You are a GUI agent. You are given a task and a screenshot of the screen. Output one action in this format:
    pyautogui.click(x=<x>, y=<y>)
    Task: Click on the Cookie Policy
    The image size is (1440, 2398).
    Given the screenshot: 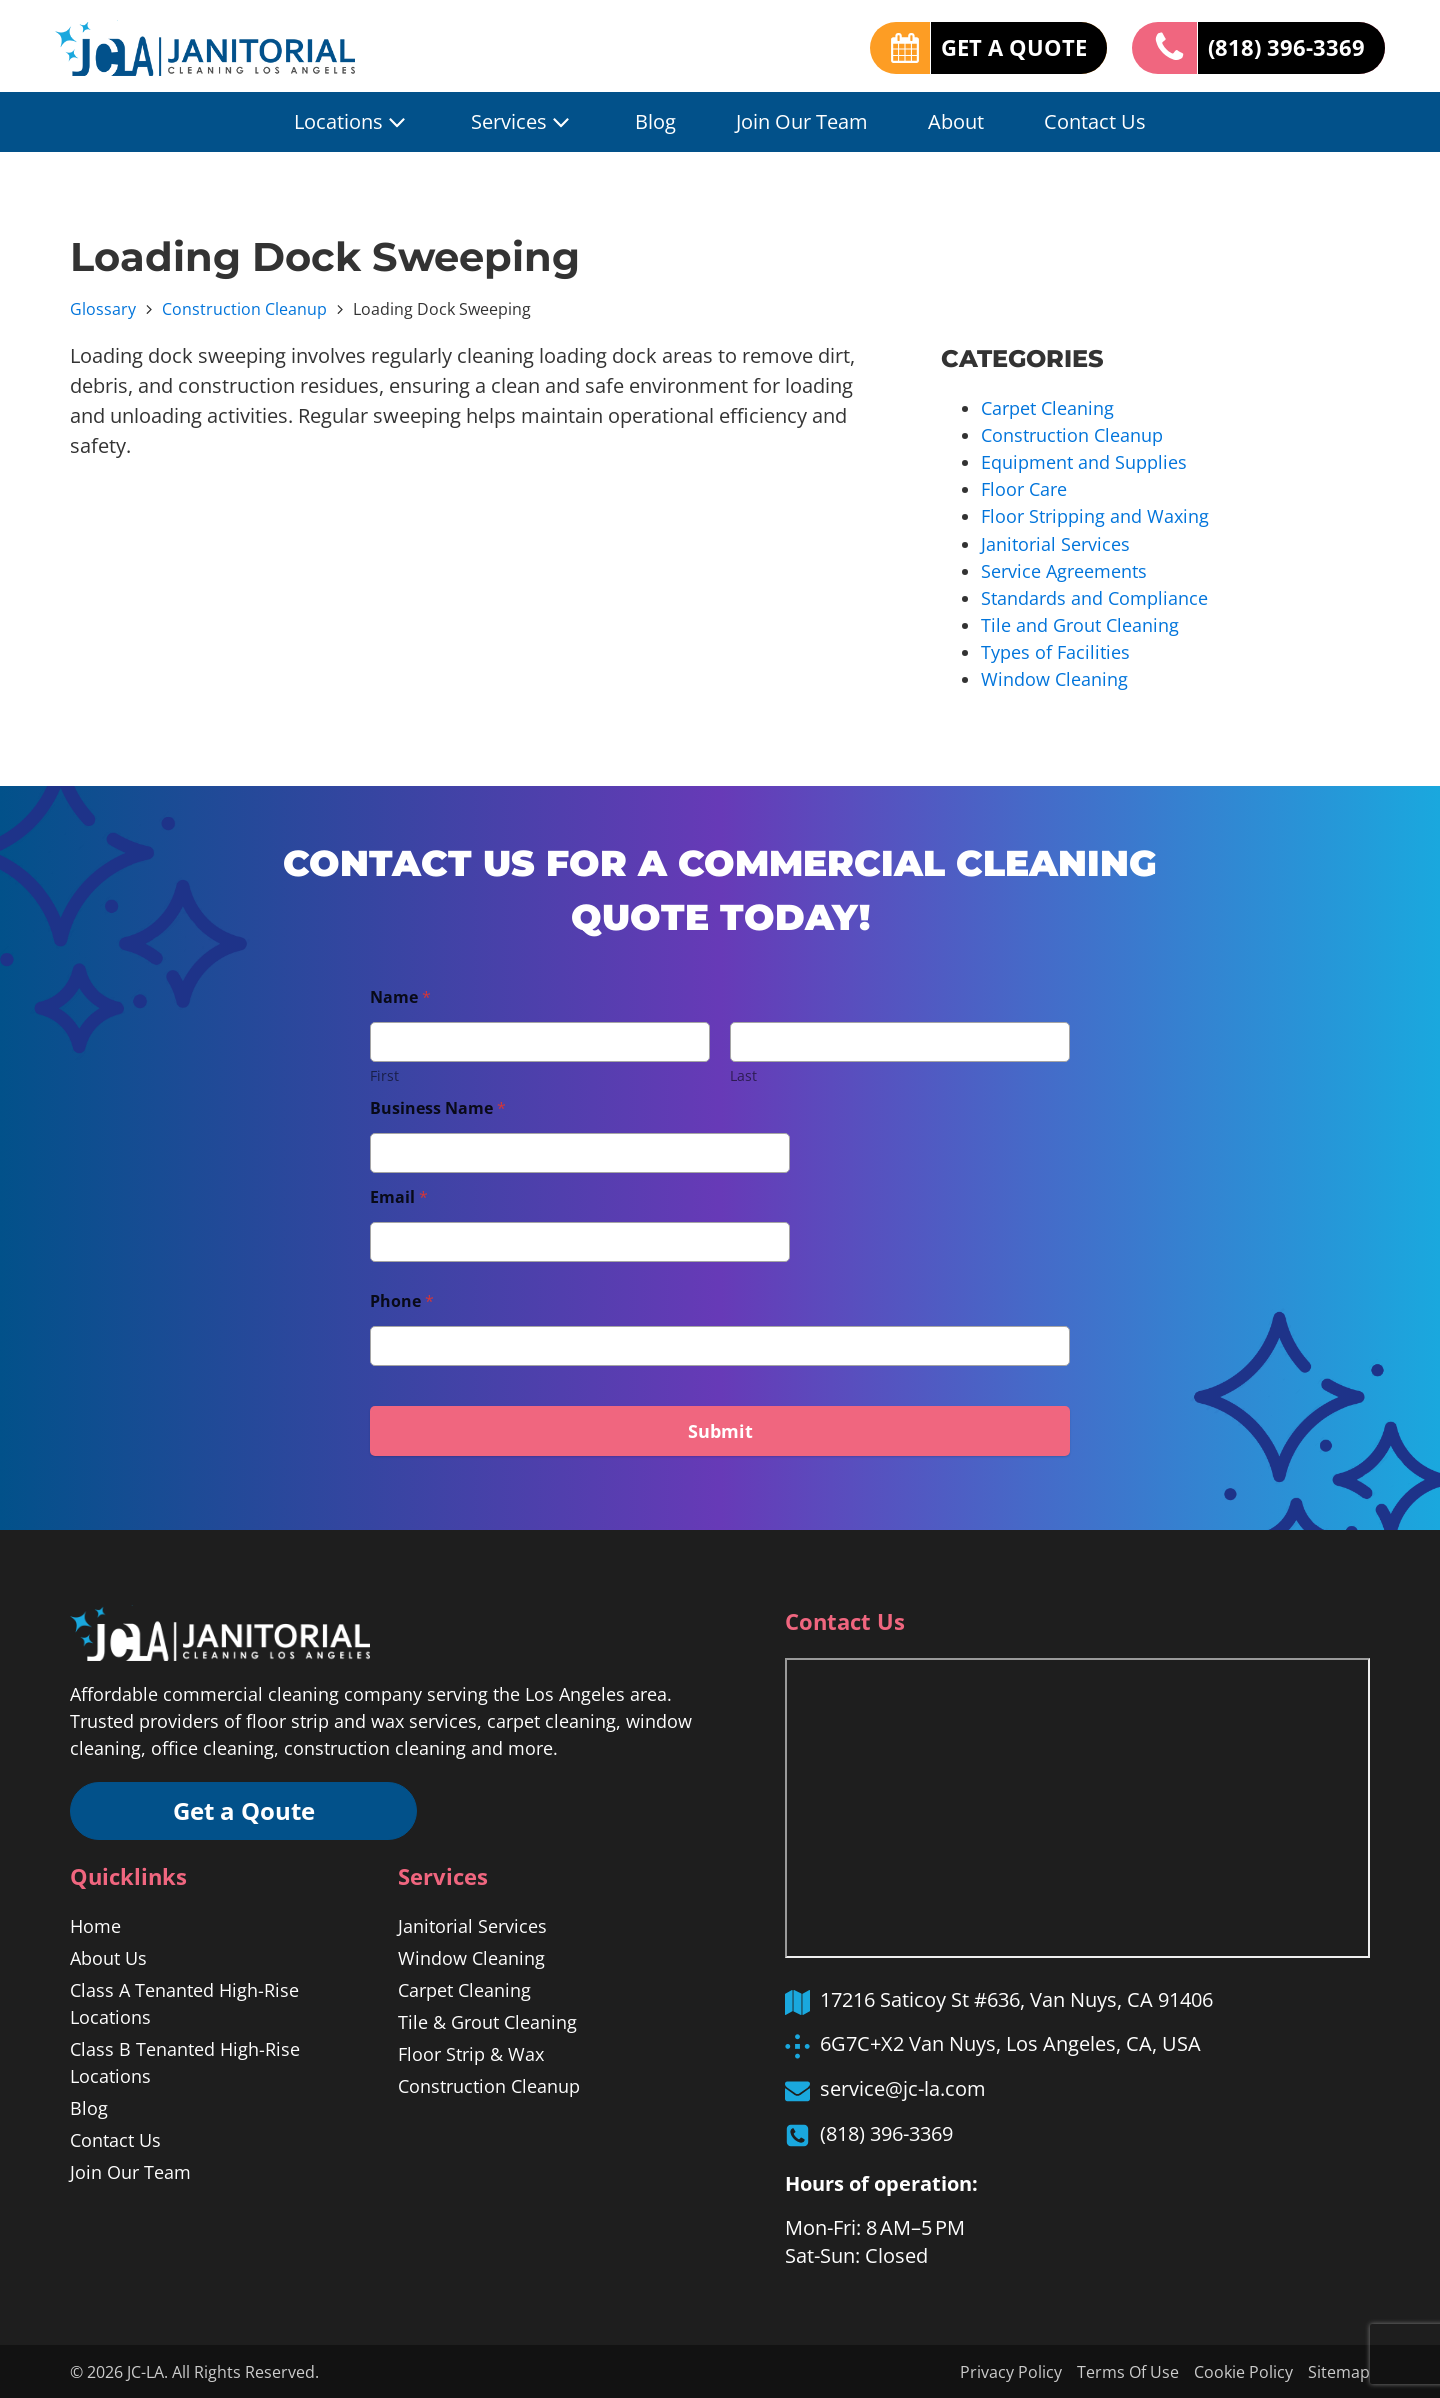 What is the action you would take?
    pyautogui.click(x=1243, y=2371)
    